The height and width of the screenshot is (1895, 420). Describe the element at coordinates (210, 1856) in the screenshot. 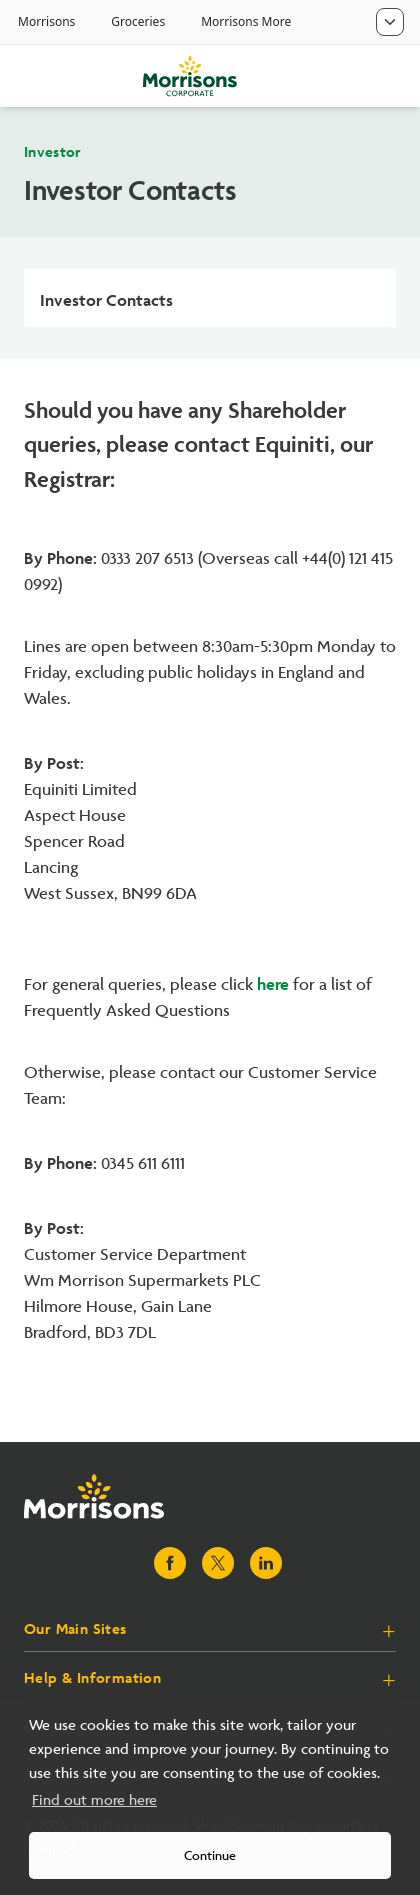

I see `Continue [button]` at that location.